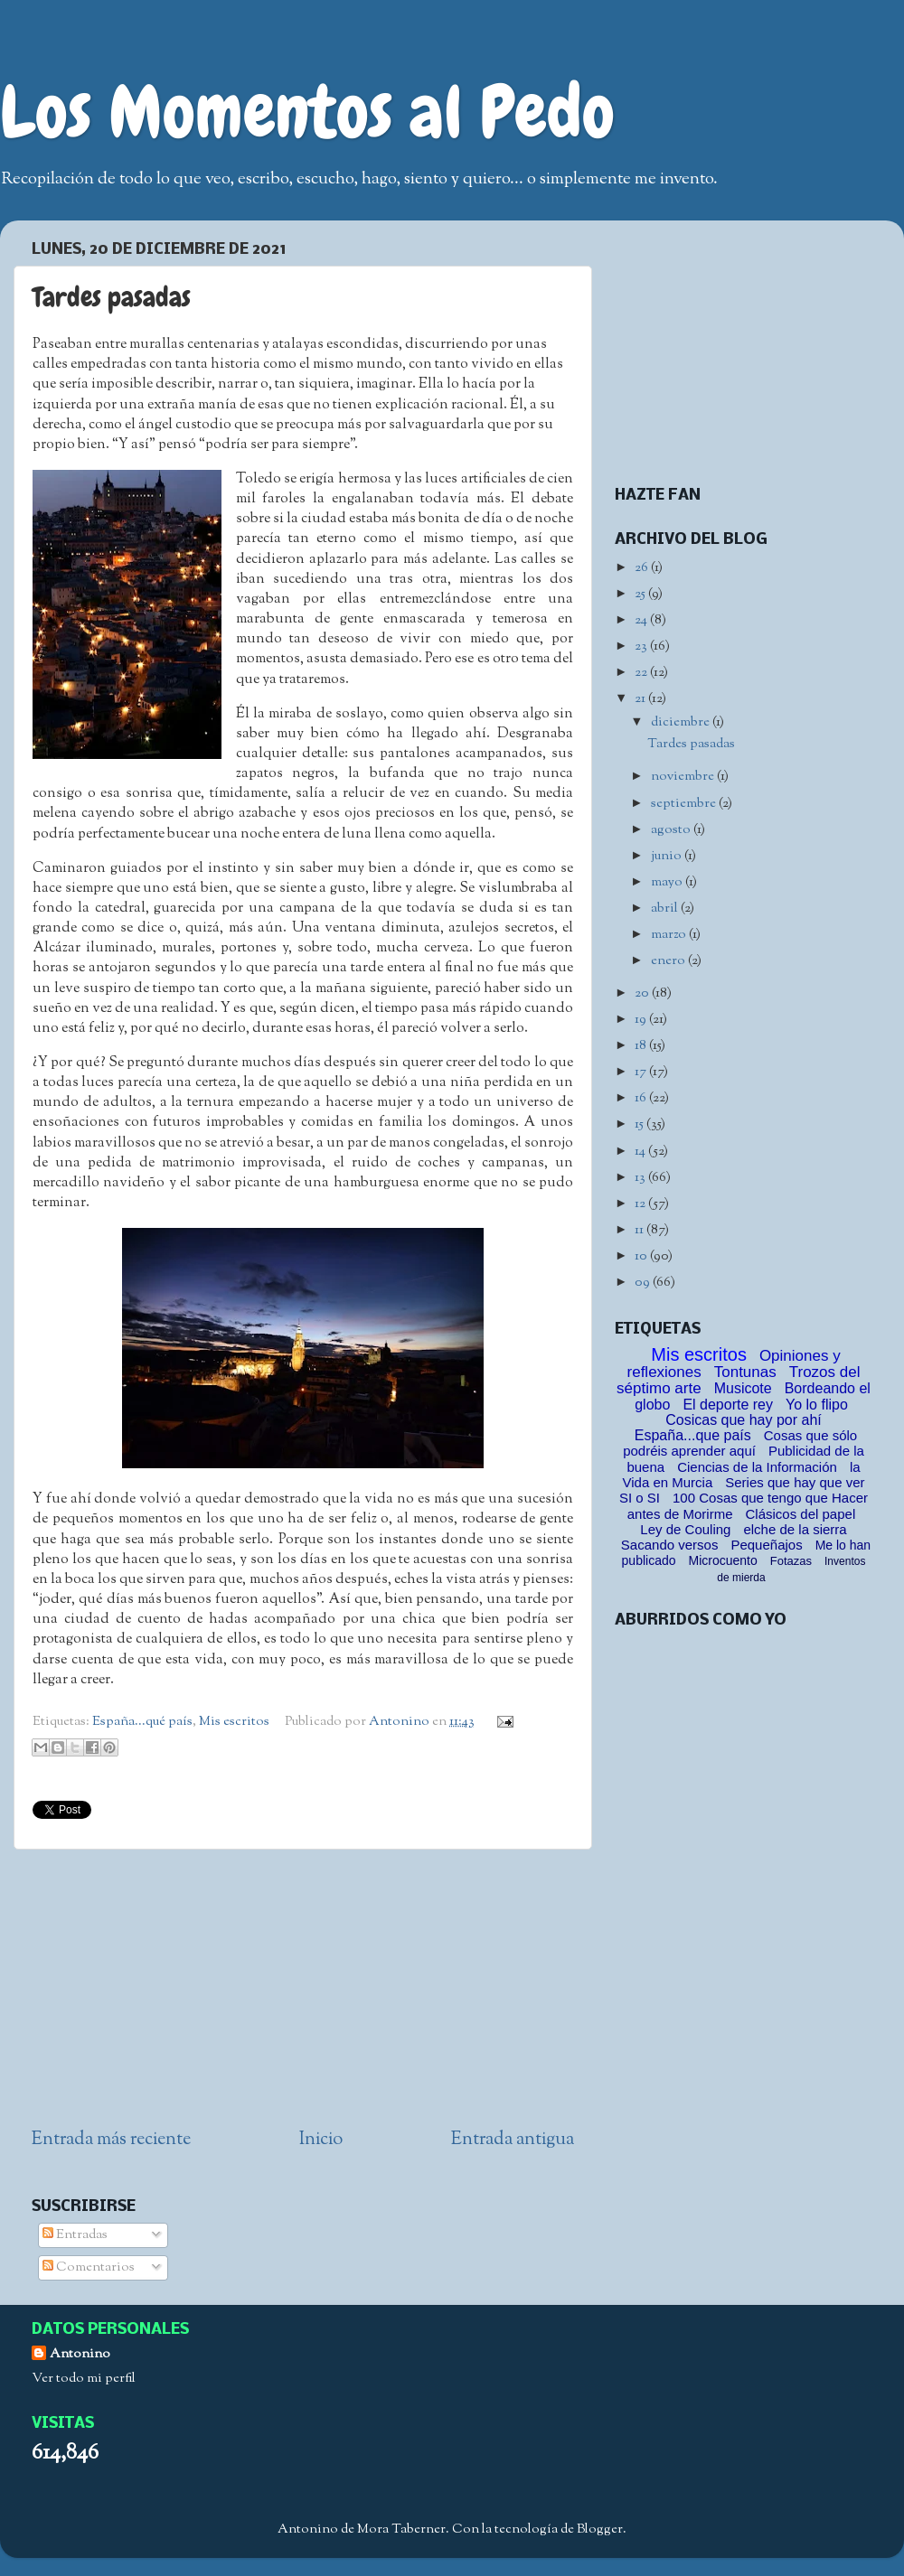 The height and width of the screenshot is (2576, 904). Describe the element at coordinates (685, 803) in the screenshot. I see `septiembre` at that location.